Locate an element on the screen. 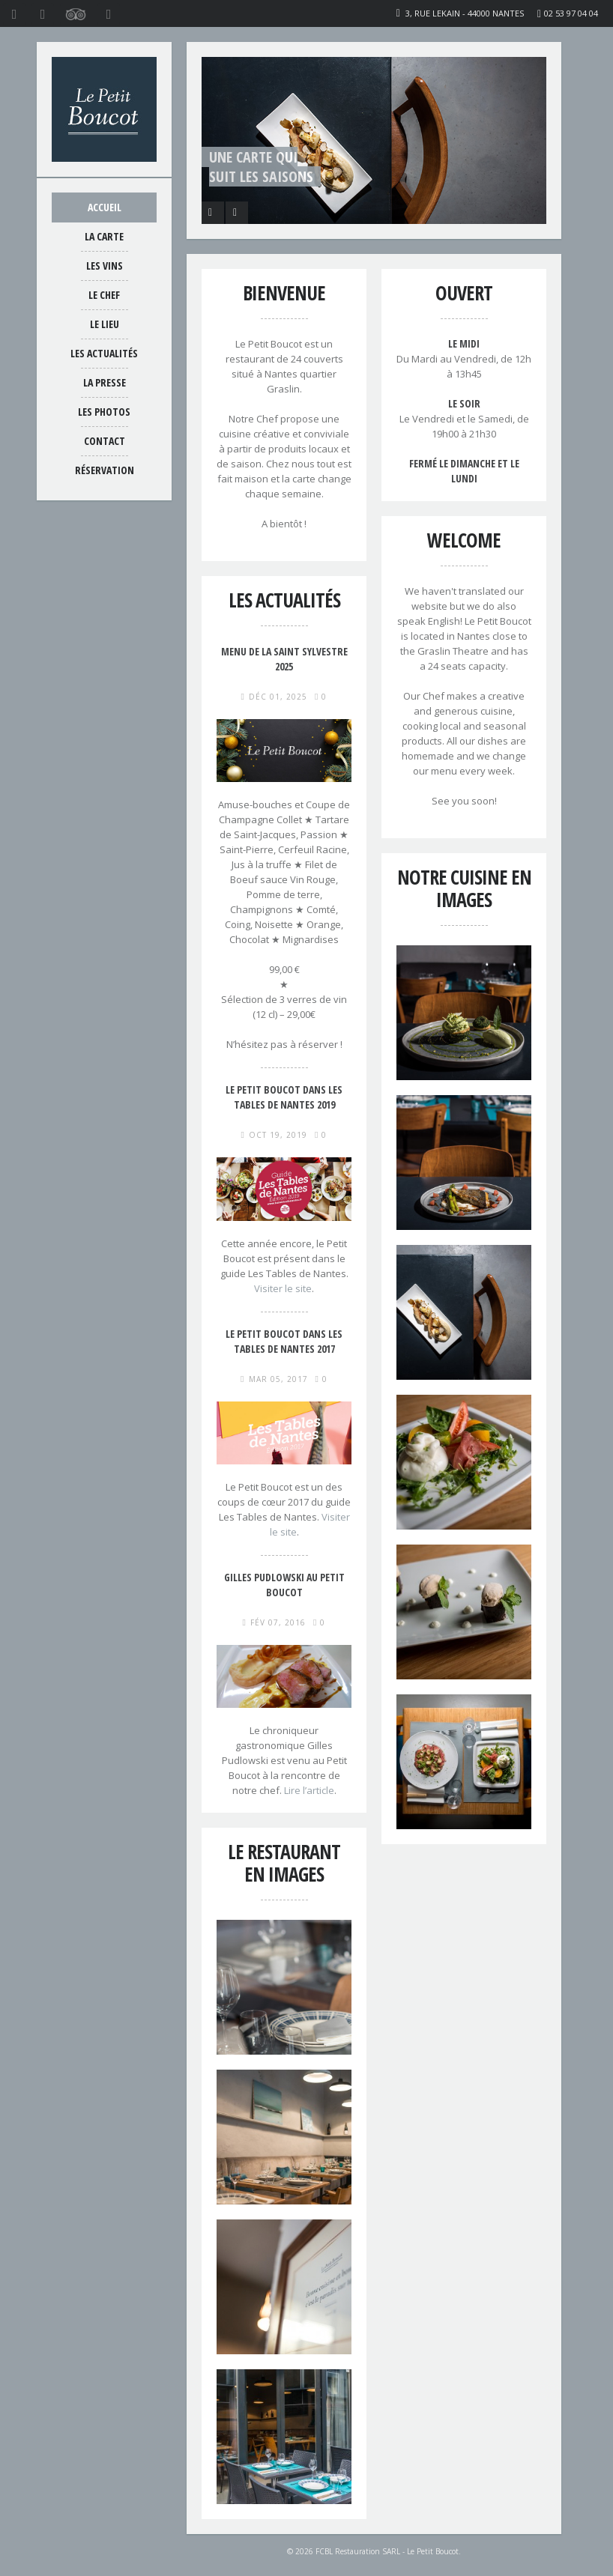  La presse is located at coordinates (104, 382).